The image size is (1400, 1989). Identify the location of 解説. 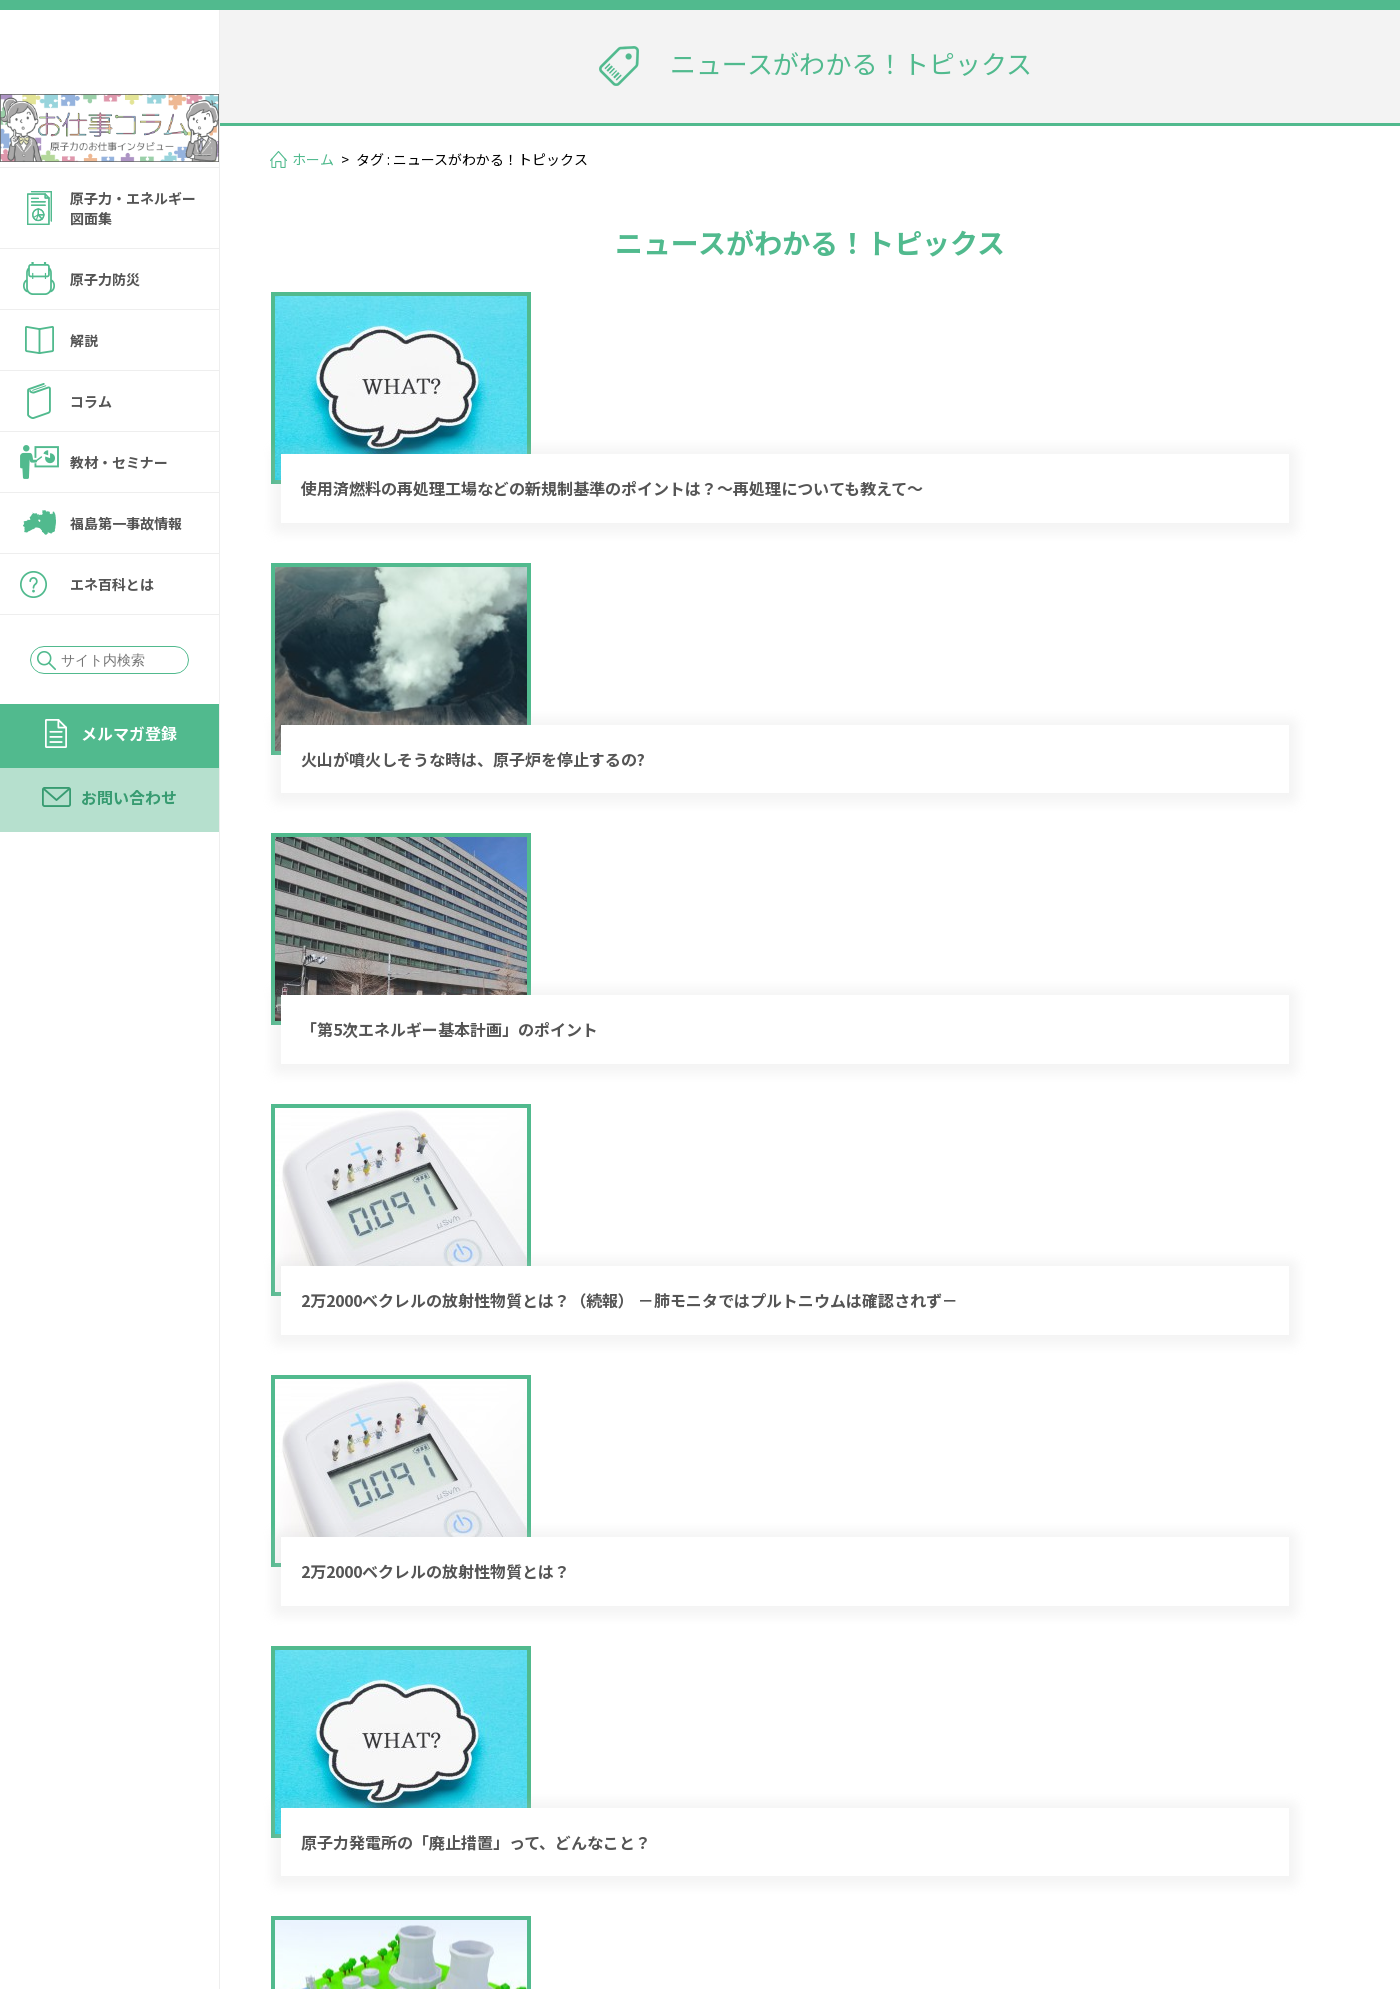
(84, 394).